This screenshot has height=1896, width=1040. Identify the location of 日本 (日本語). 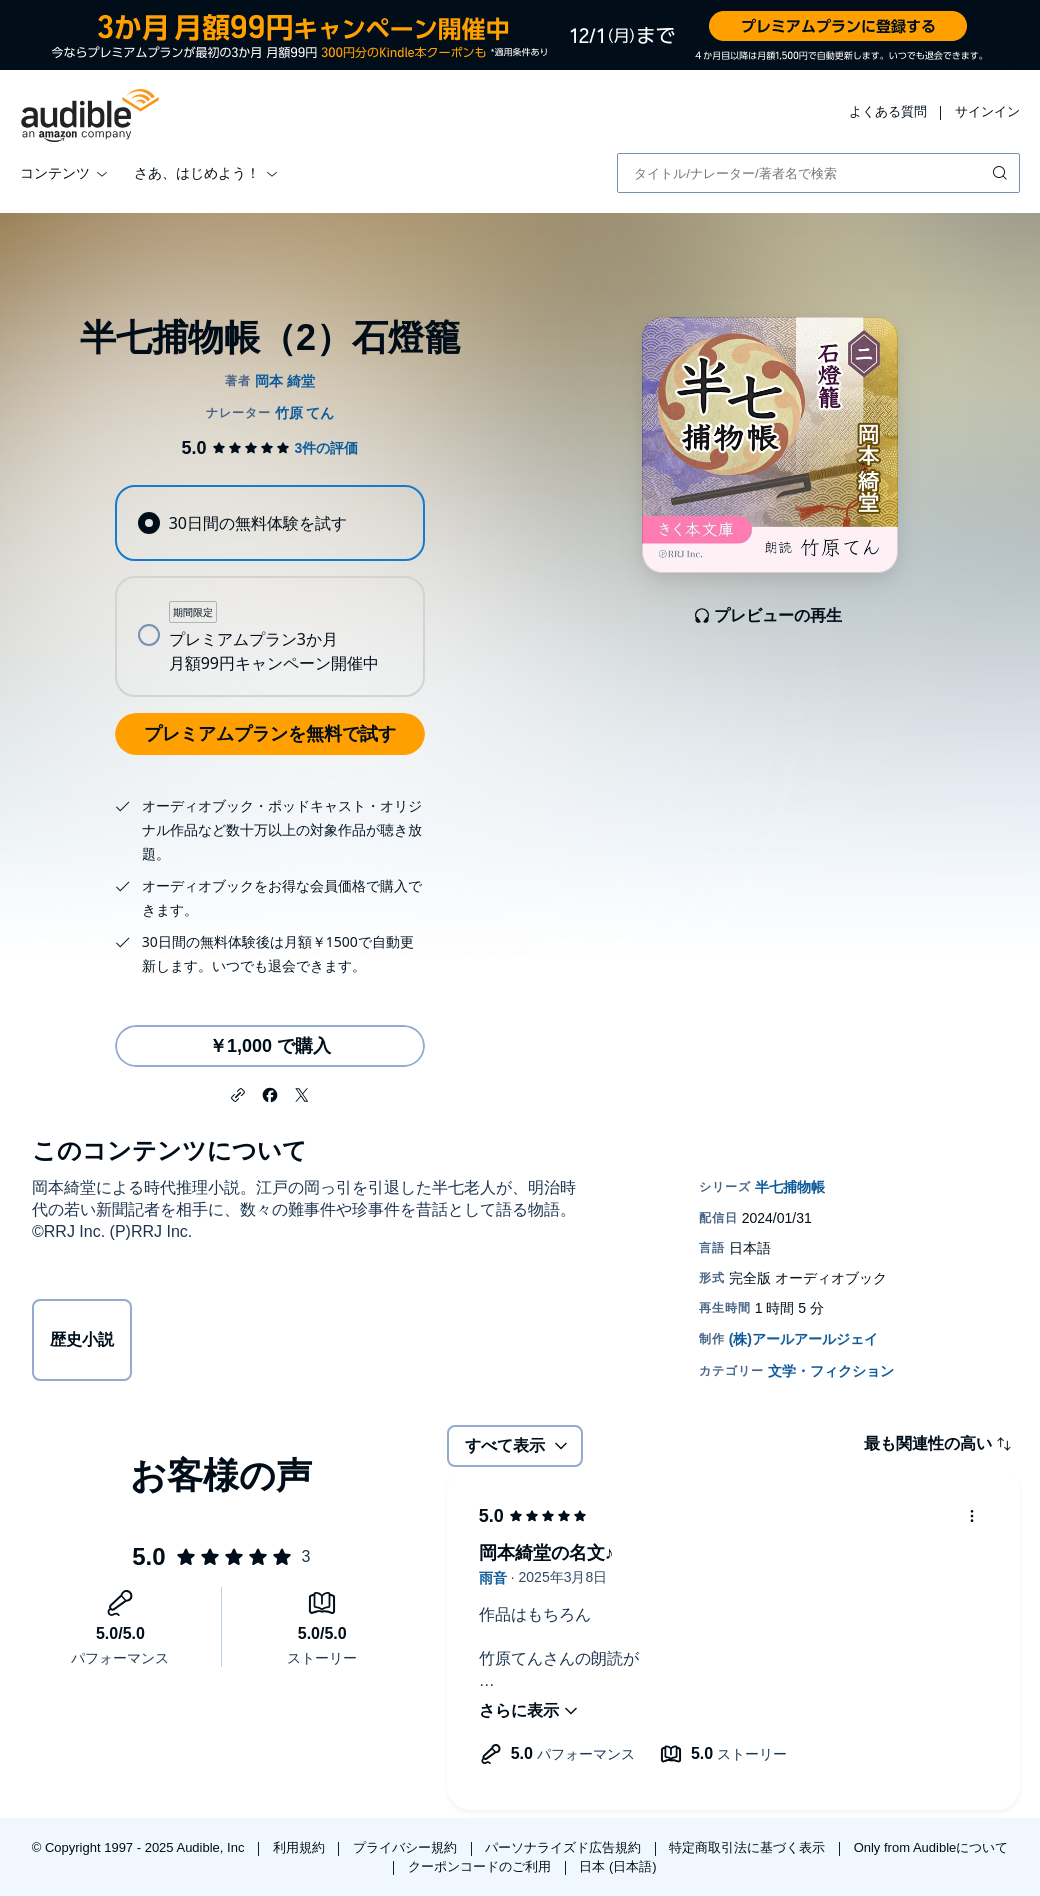
(617, 1866).